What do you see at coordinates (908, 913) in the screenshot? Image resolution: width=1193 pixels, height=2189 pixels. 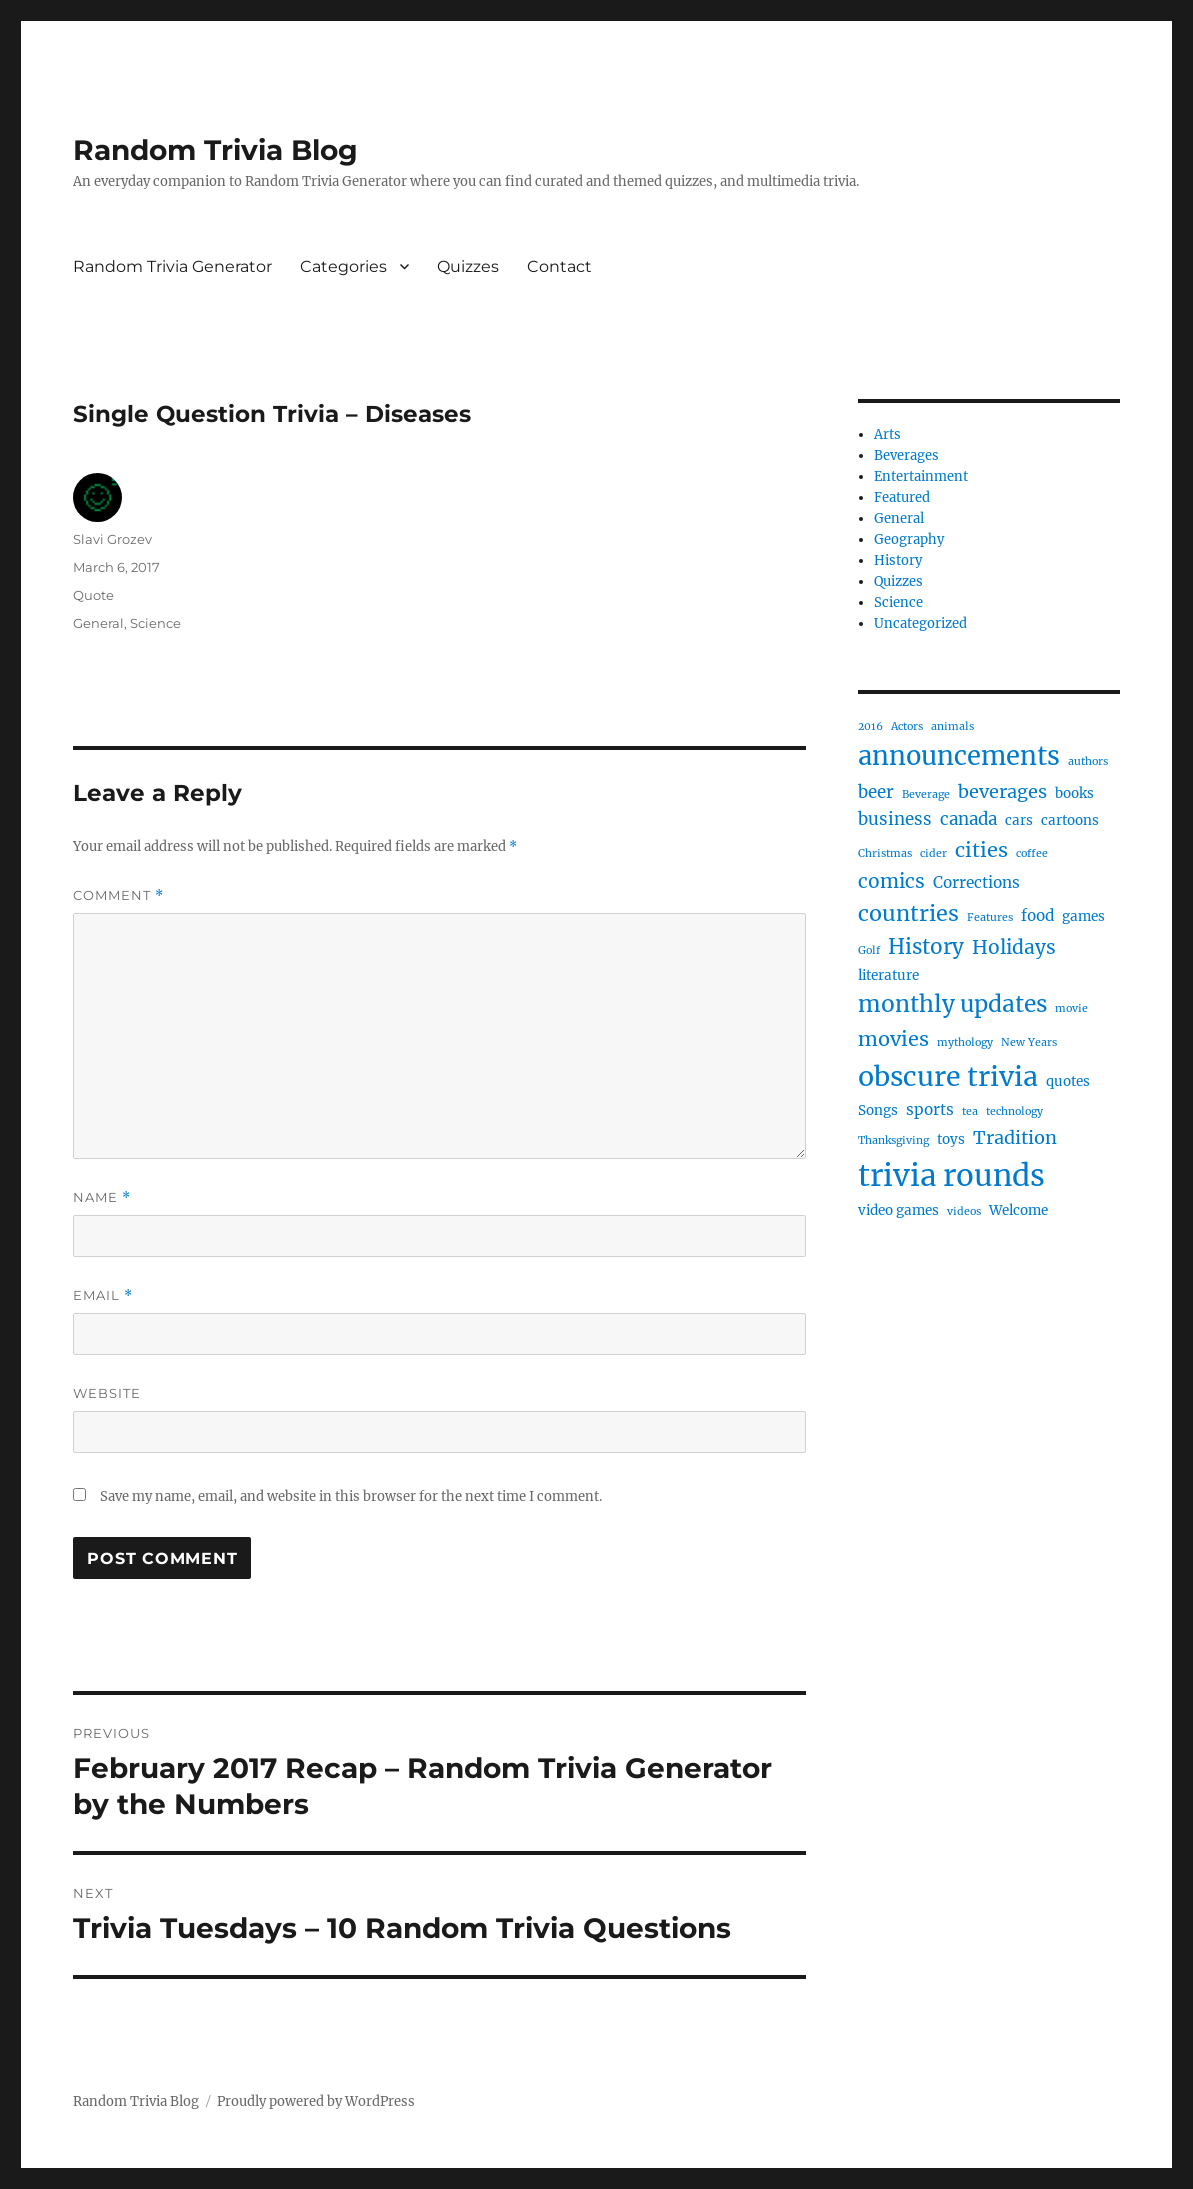 I see `countries [countries (9 items)]` at bounding box center [908, 913].